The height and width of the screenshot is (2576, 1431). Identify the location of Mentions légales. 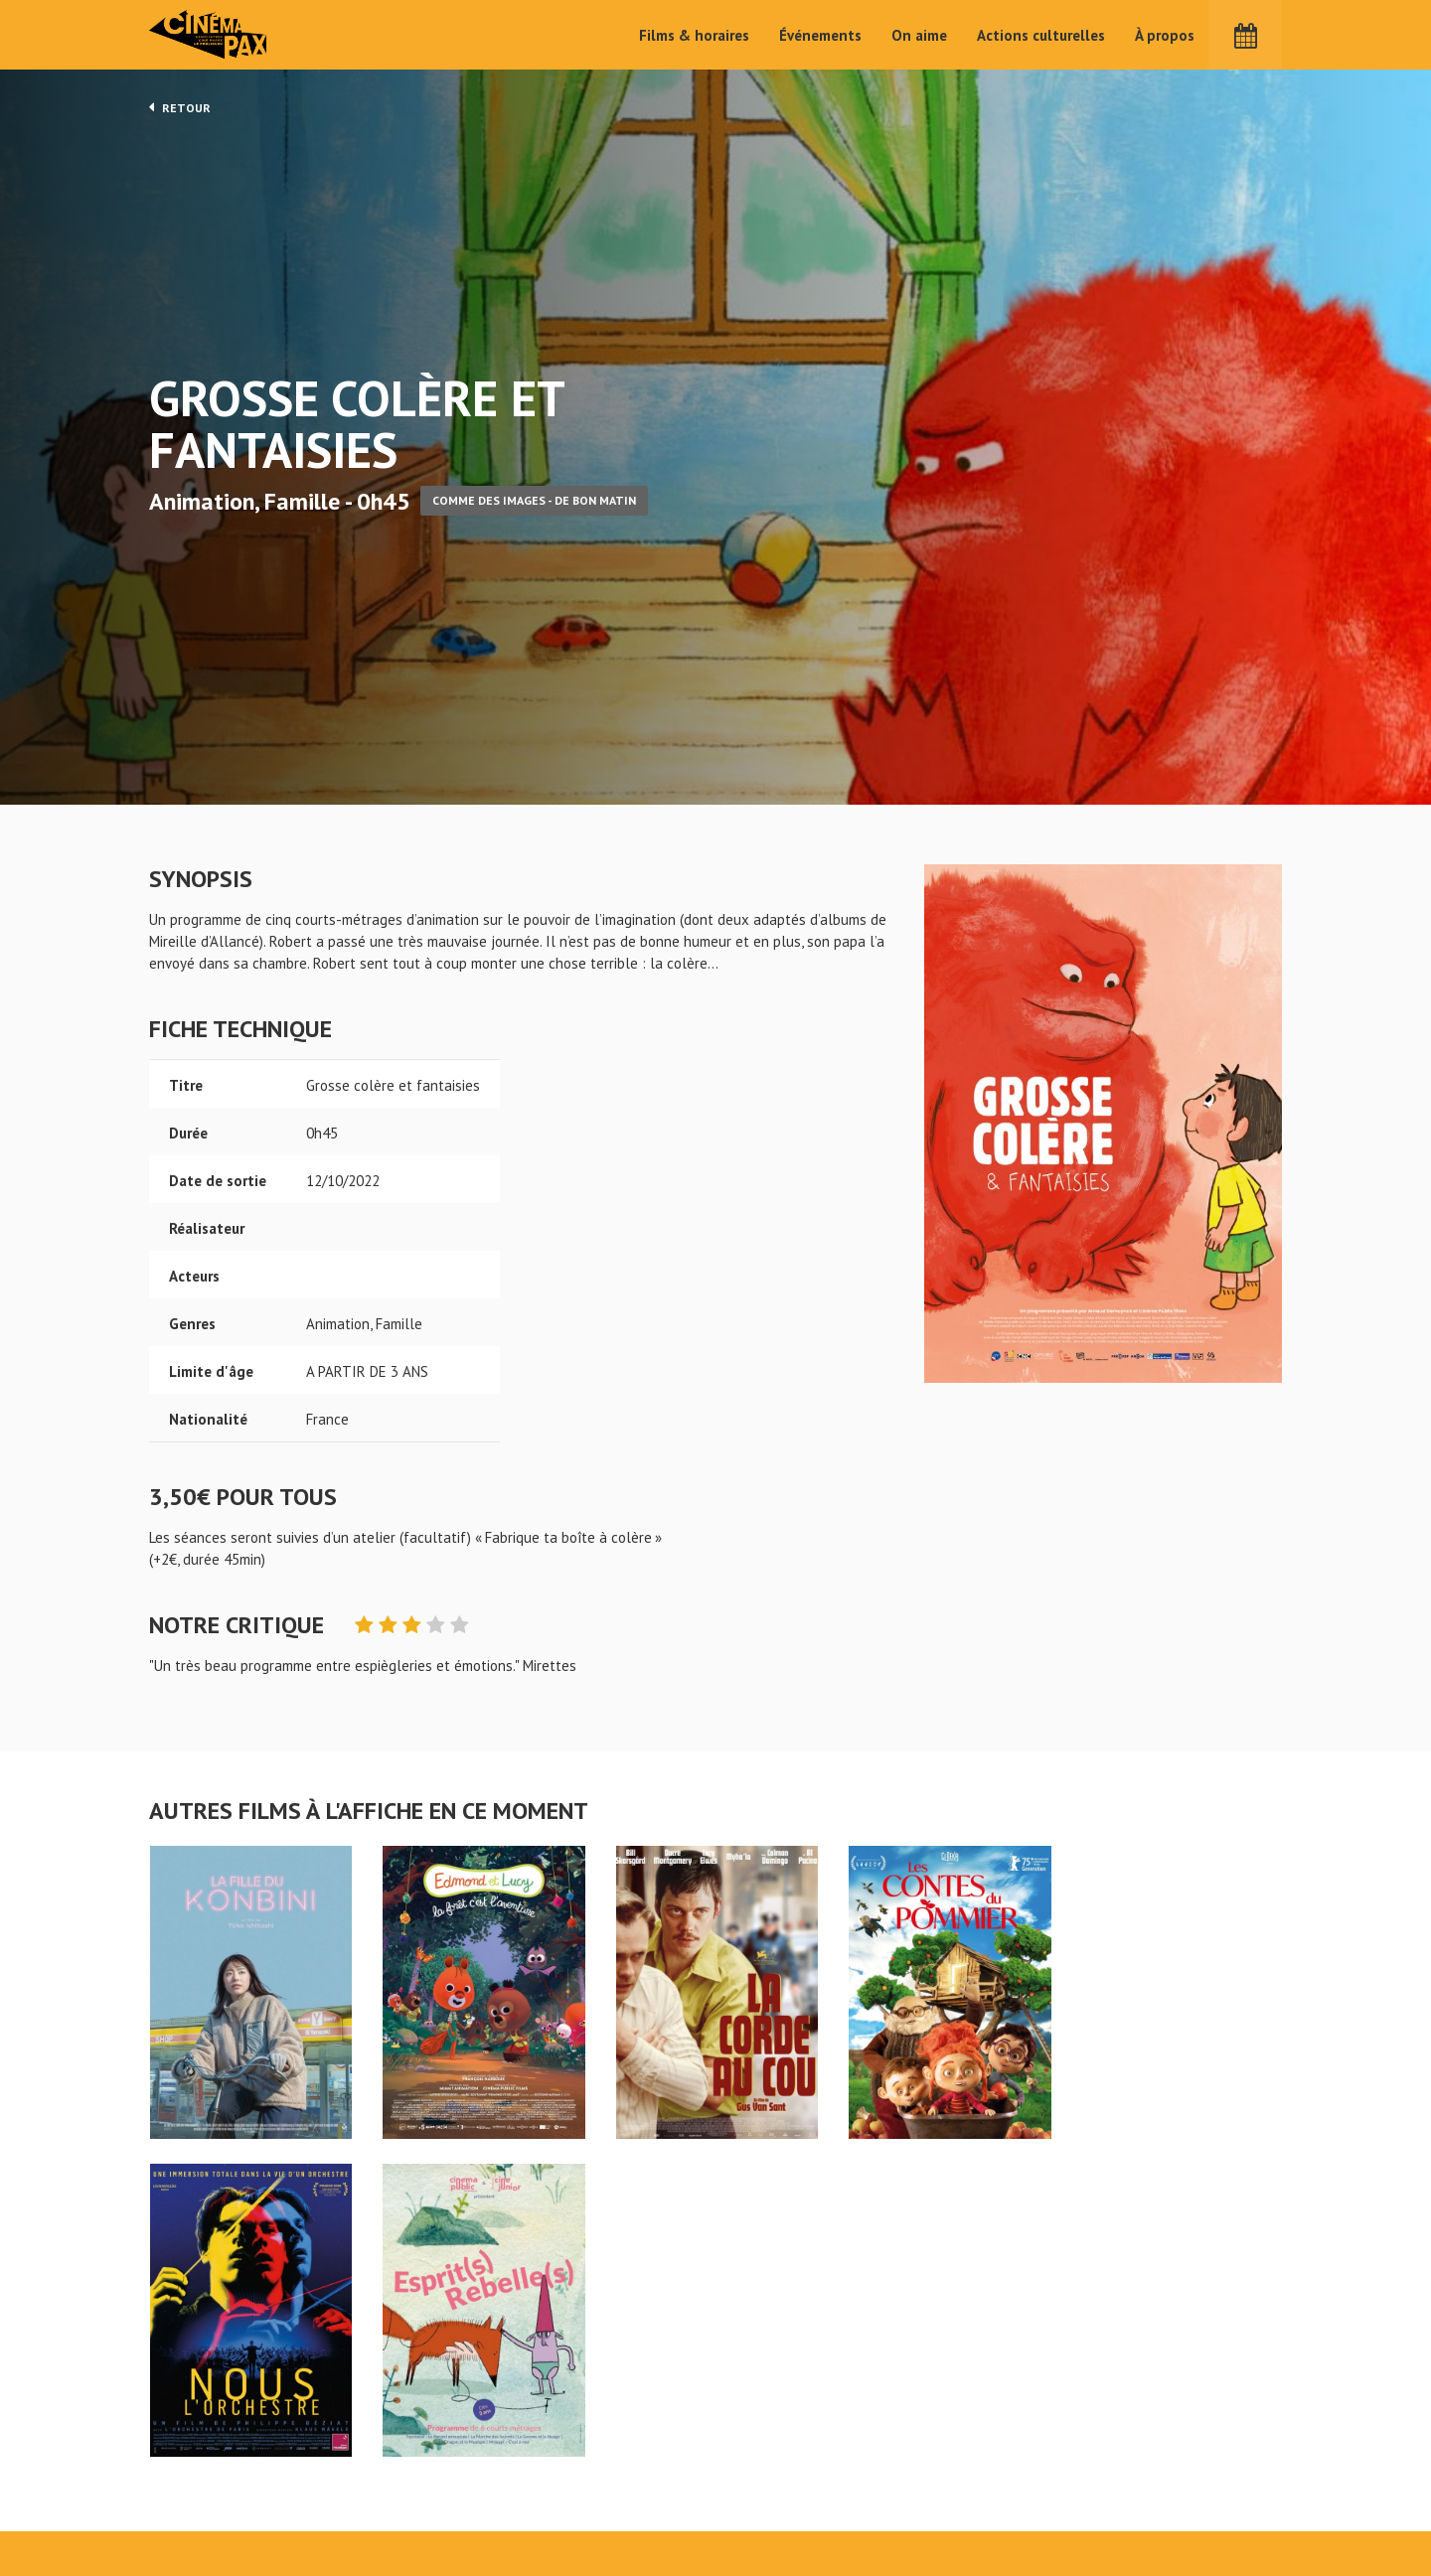
(204, 2505).